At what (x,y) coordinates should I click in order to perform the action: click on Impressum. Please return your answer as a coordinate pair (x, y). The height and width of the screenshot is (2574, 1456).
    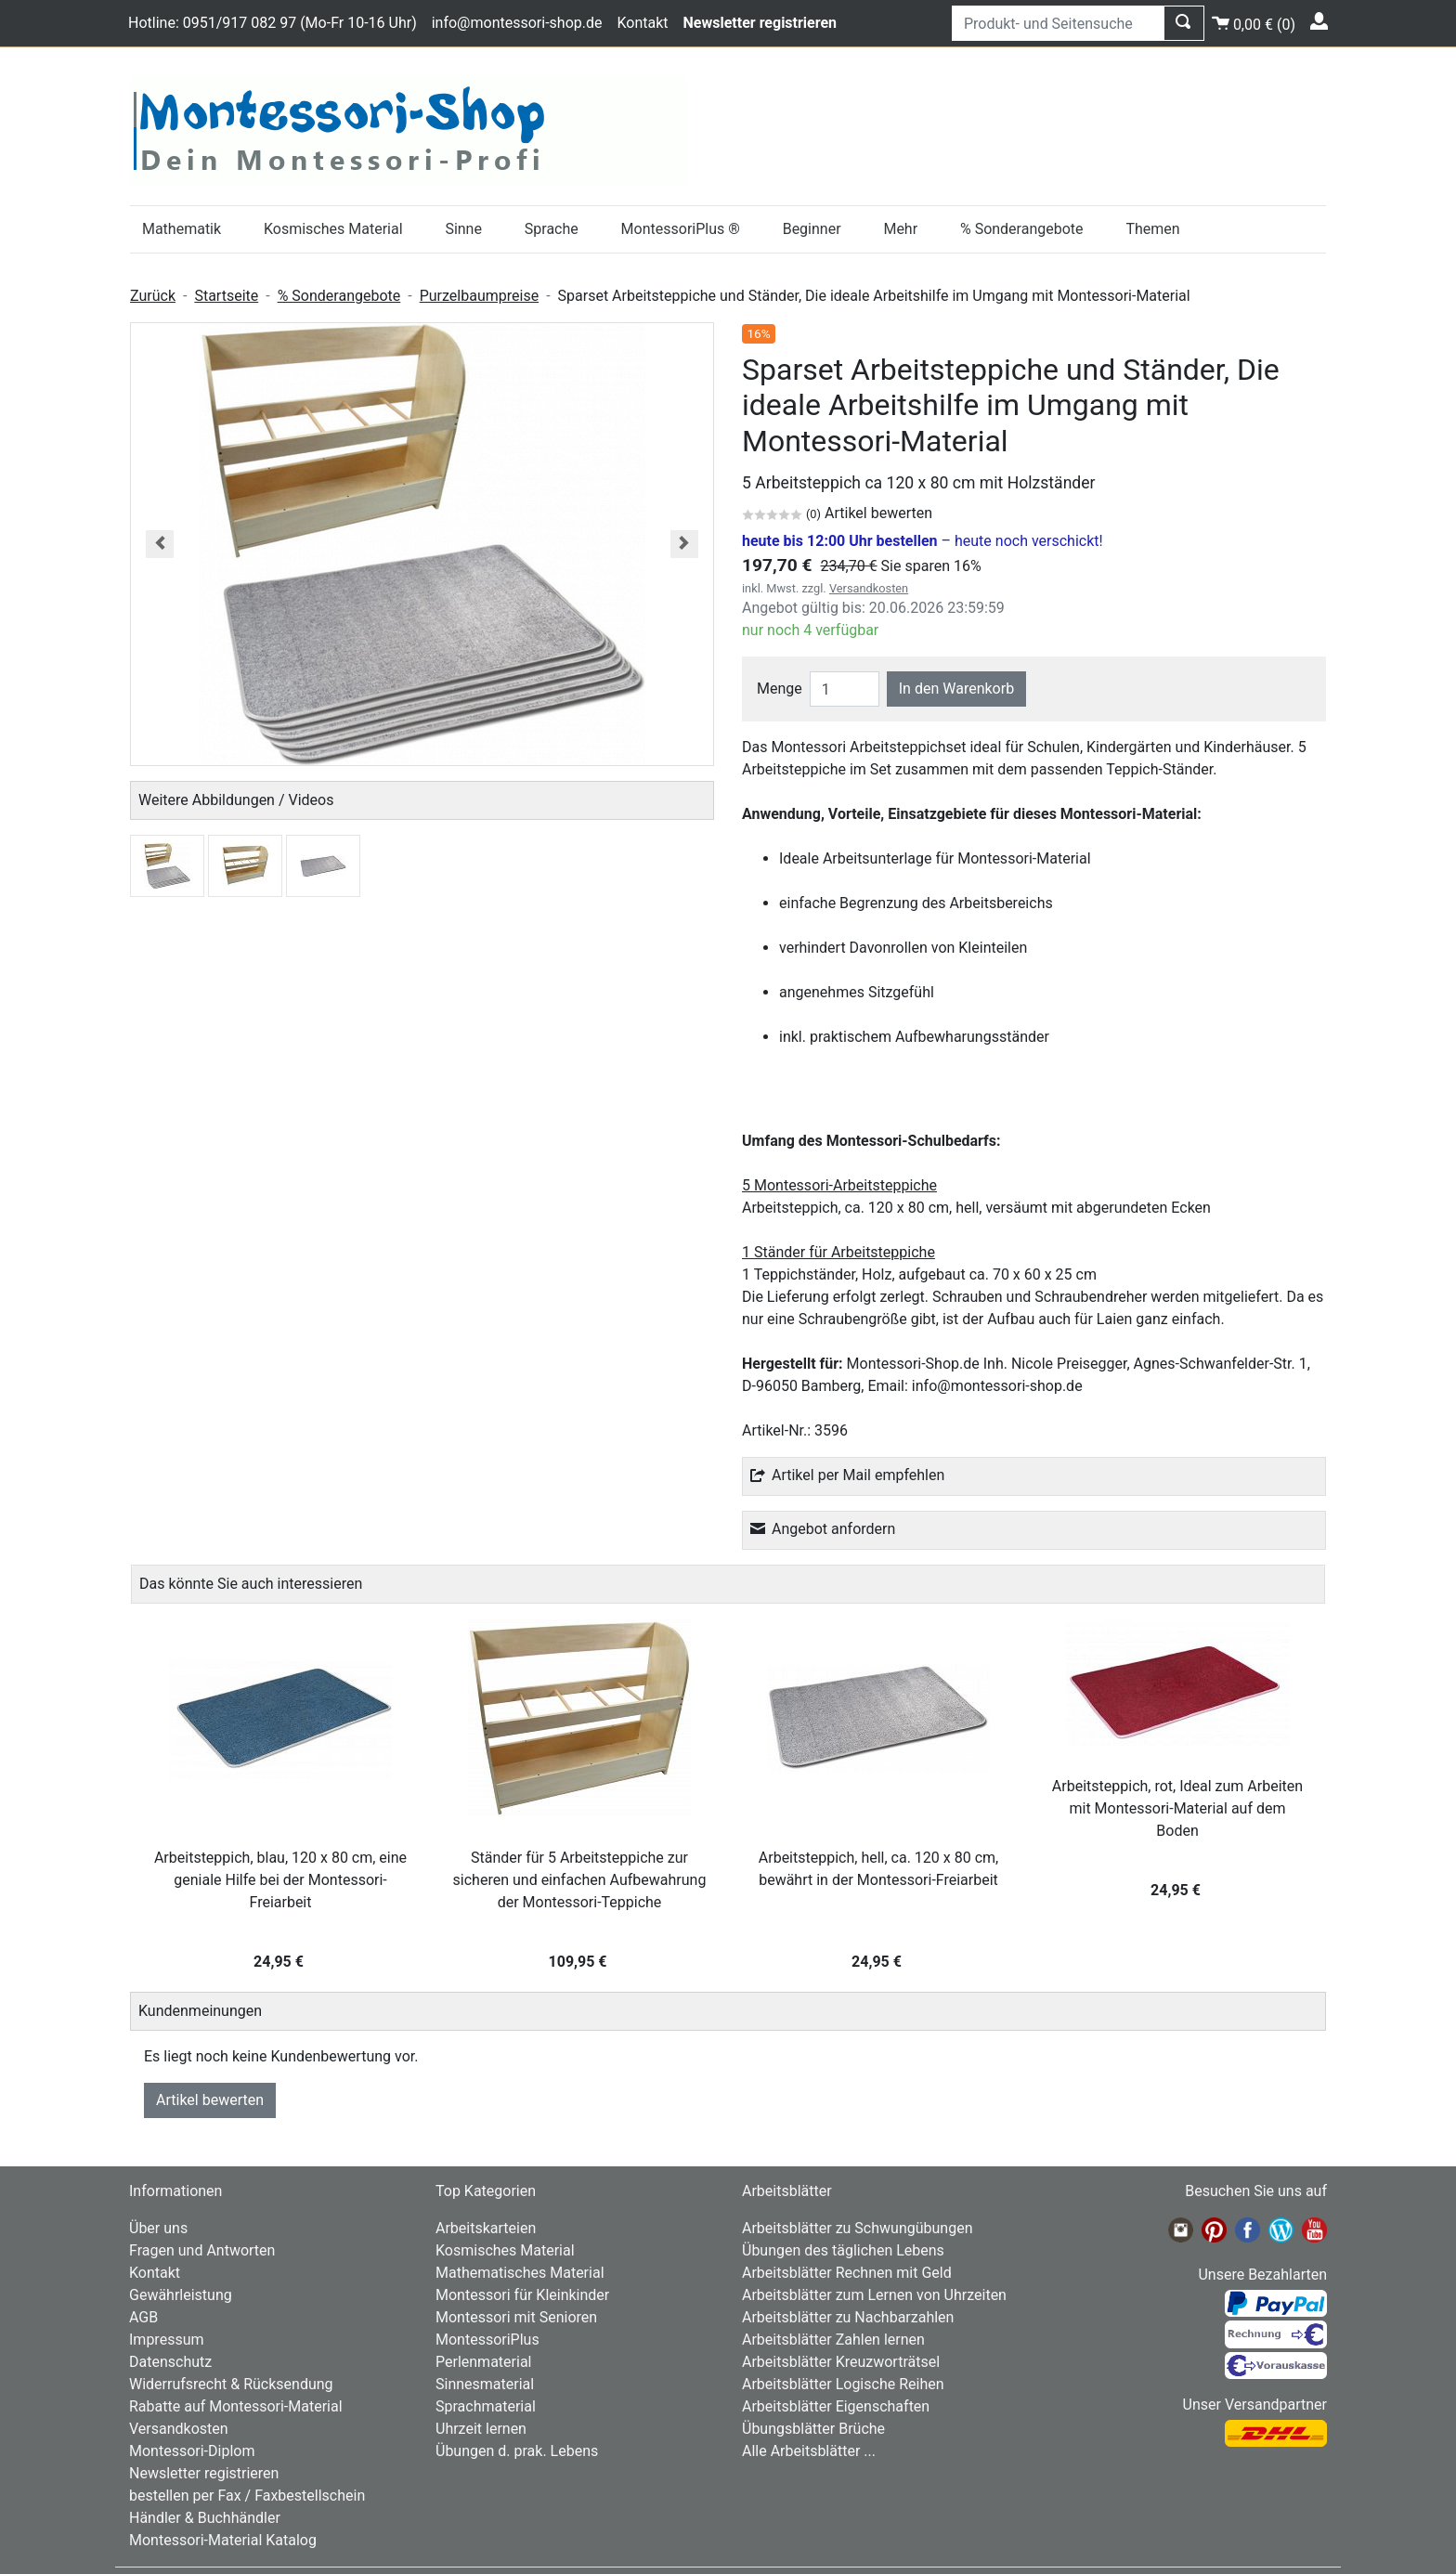
    Looking at the image, I should click on (166, 2339).